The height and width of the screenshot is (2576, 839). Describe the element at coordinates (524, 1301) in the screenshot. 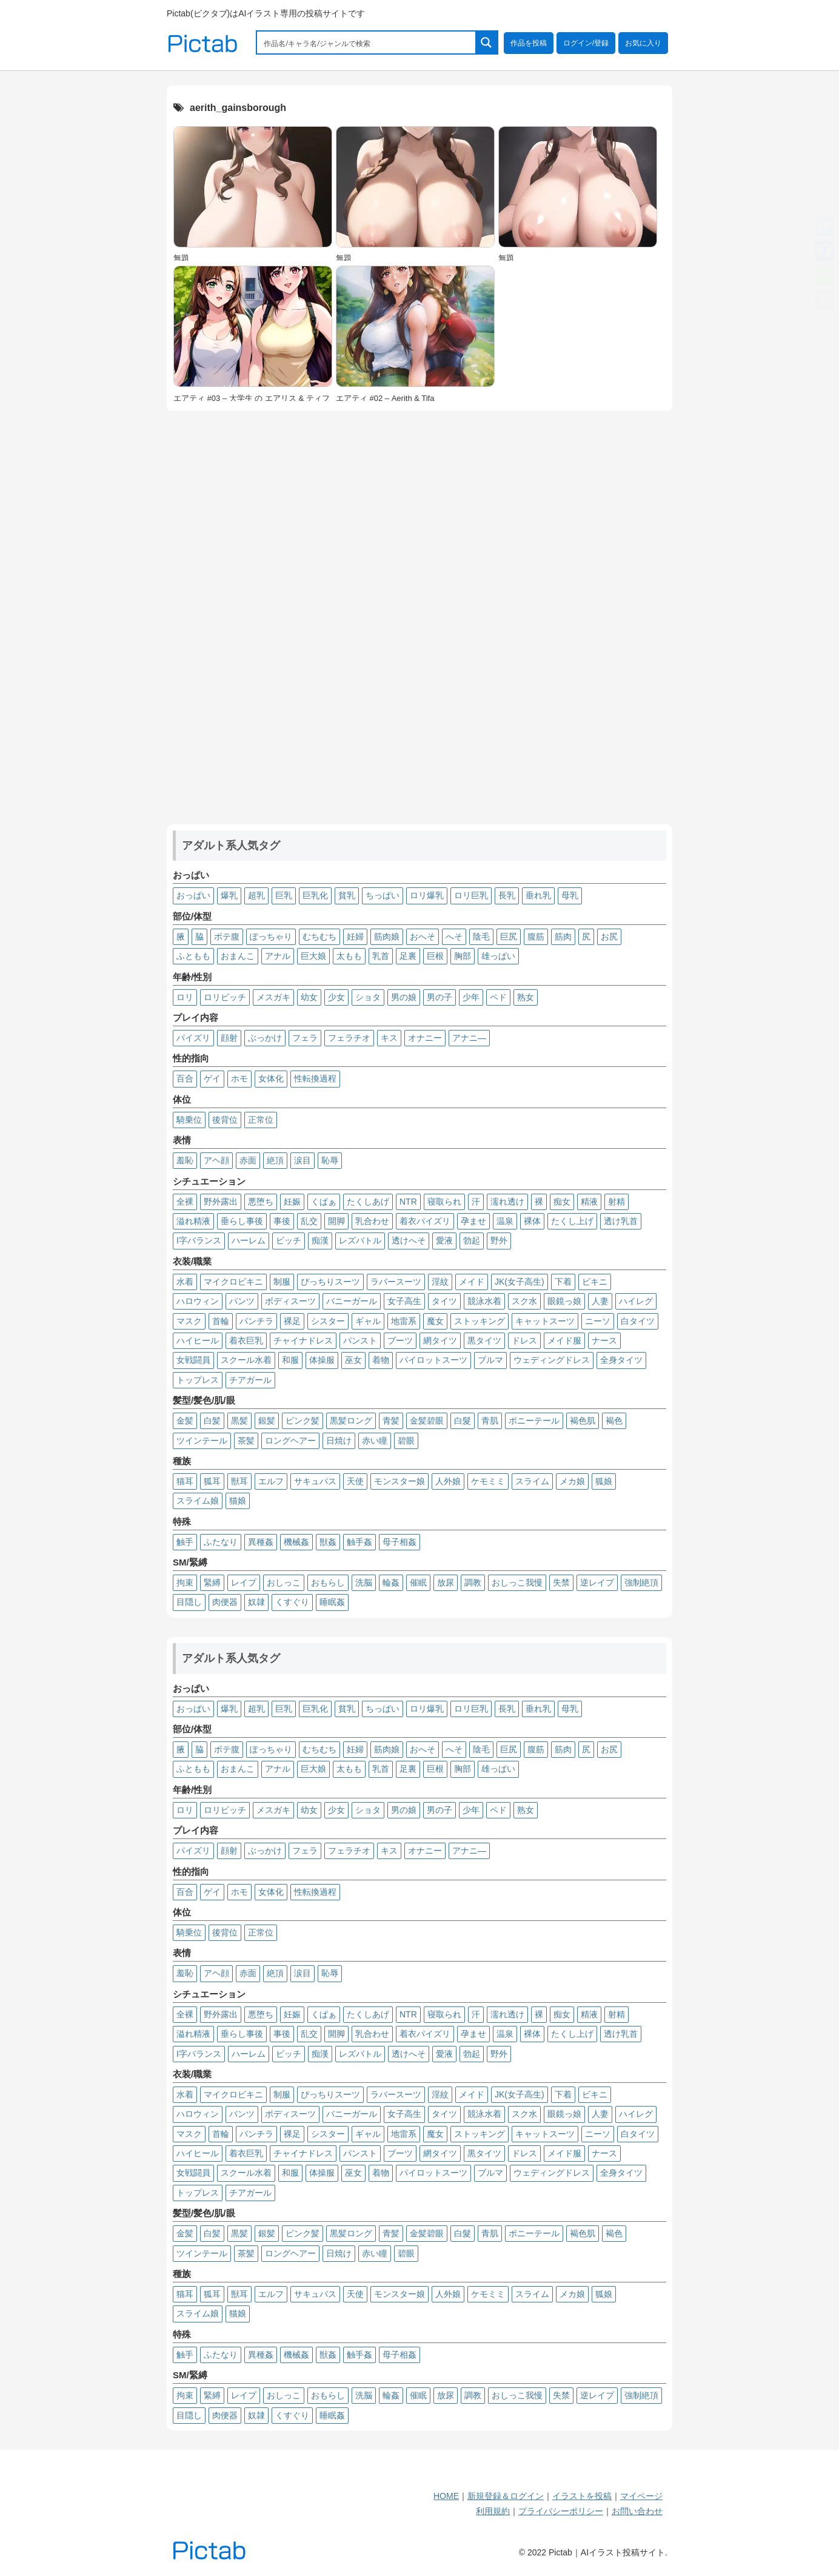

I see `スク水` at that location.